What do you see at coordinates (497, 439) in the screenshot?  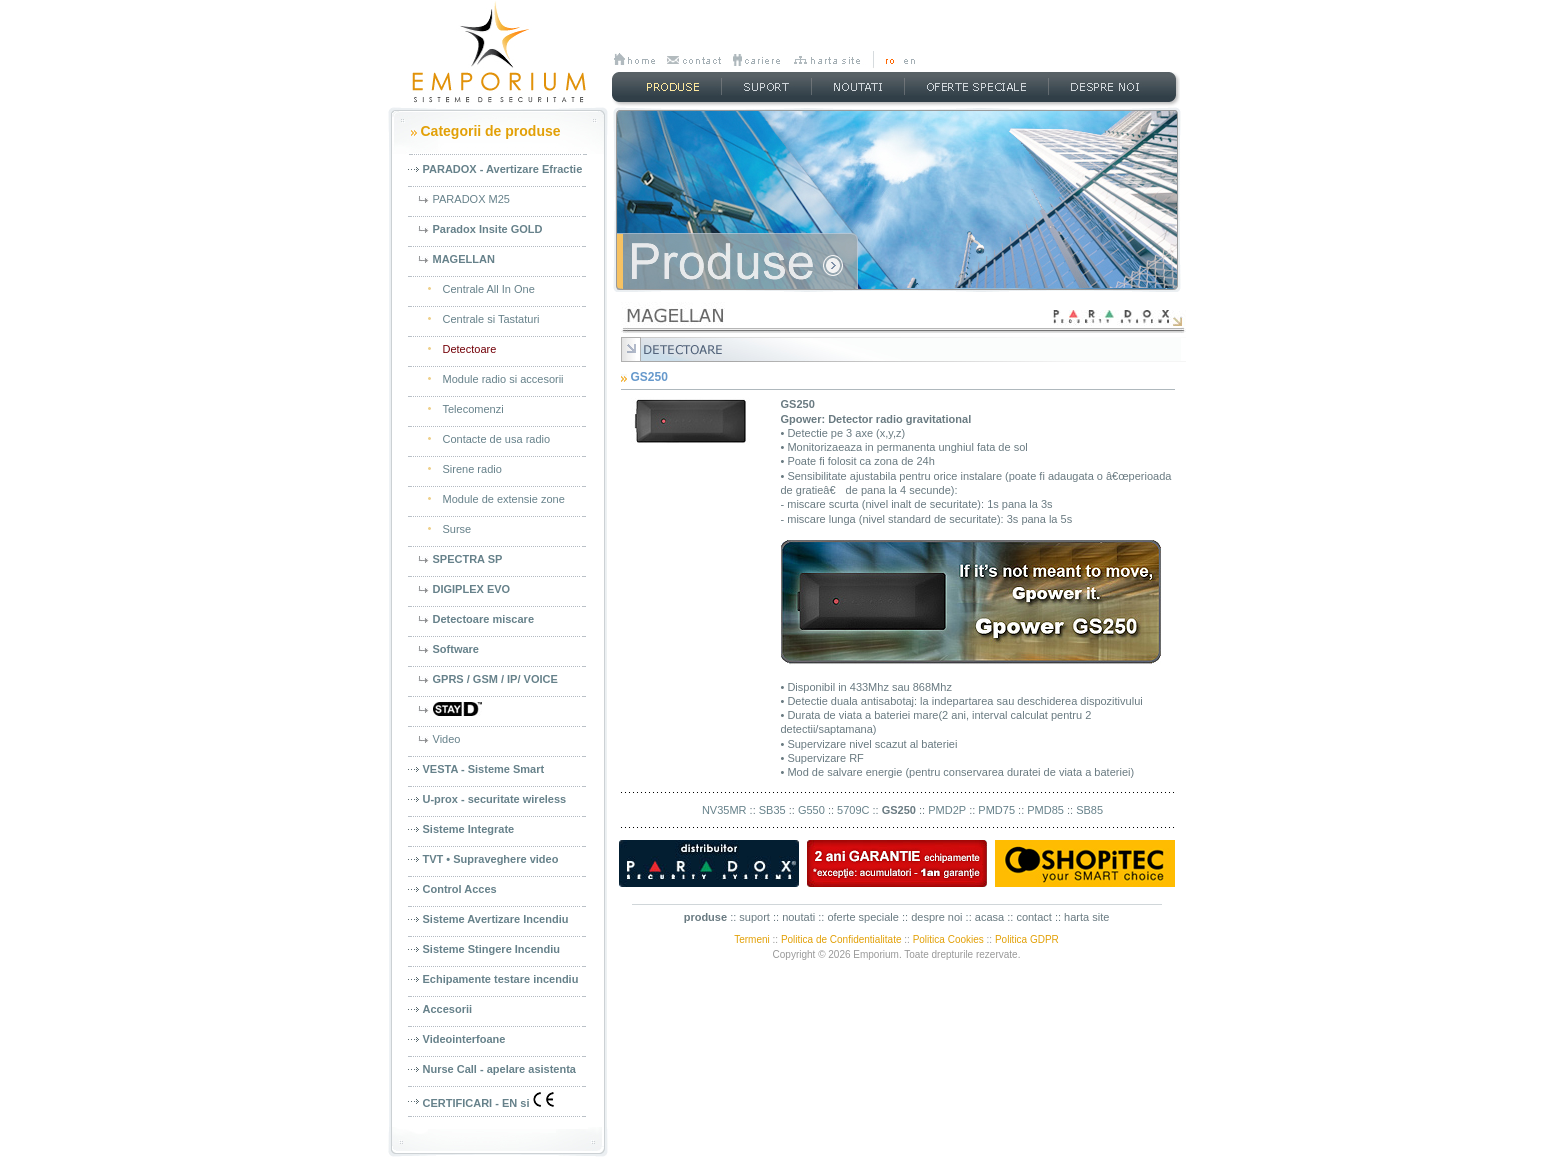 I see `Contacte de usa radio` at bounding box center [497, 439].